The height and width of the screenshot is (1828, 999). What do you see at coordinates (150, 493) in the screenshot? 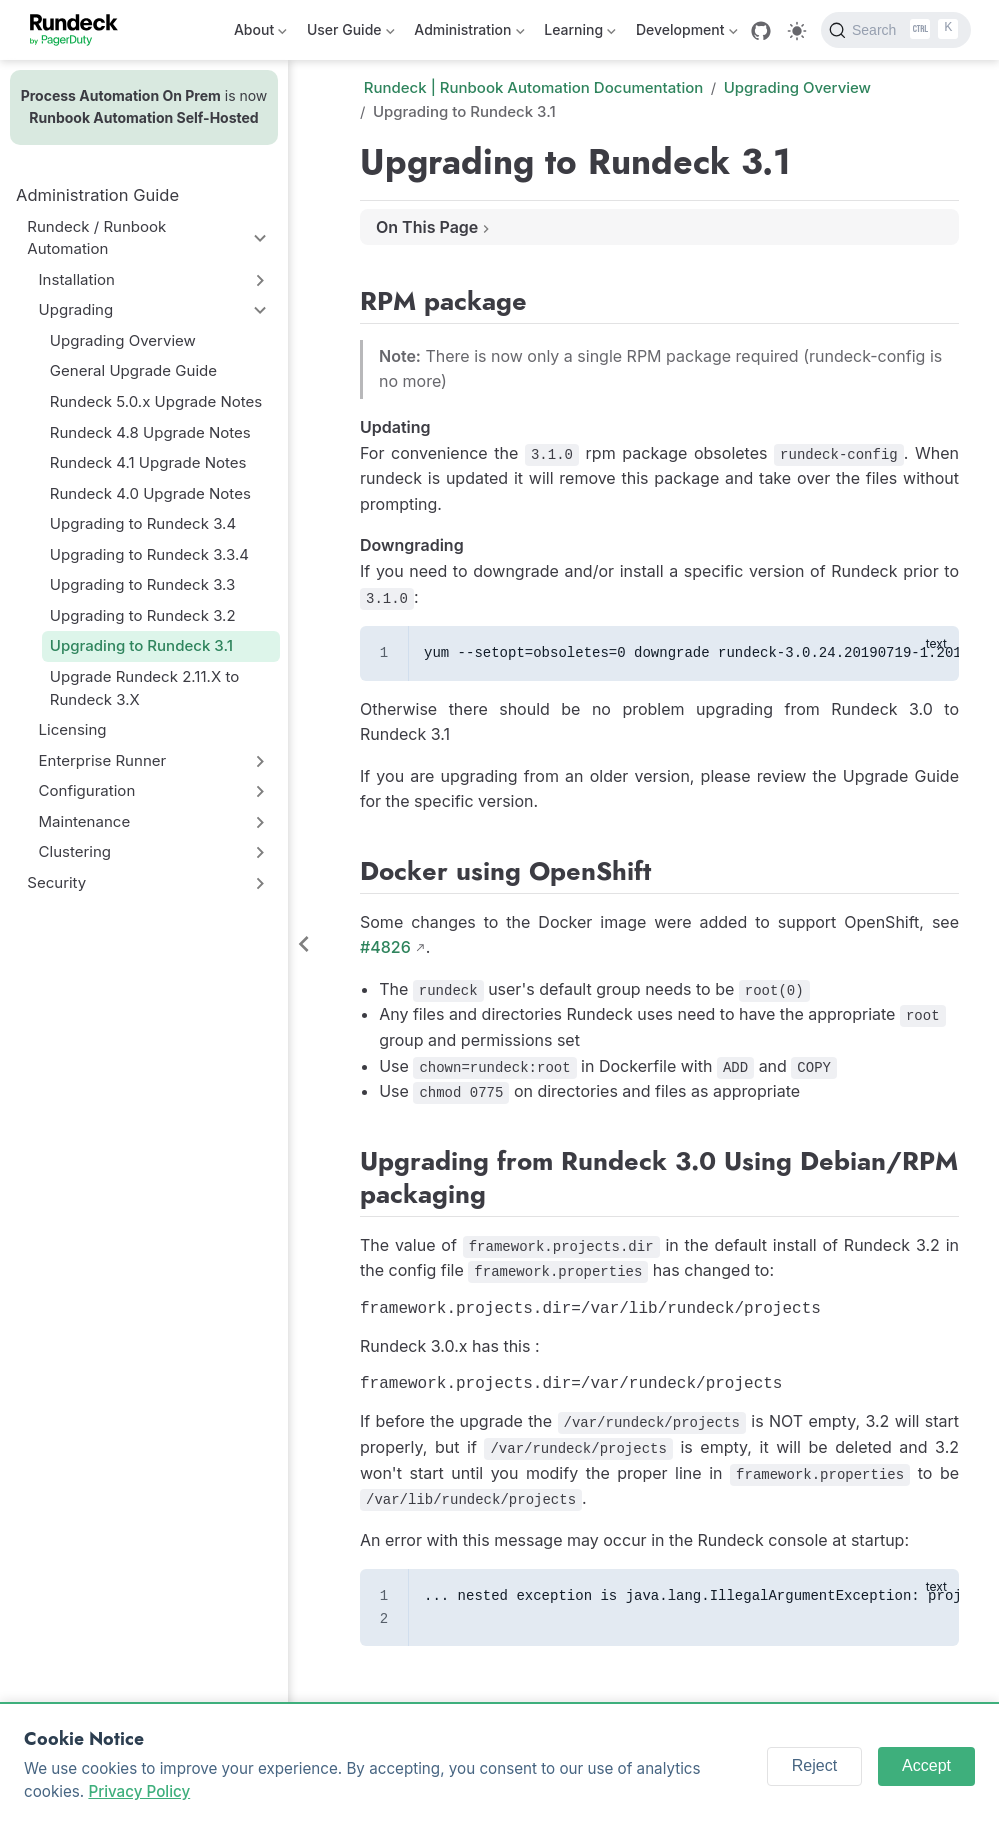
I see `Rundeck 4.0 Upgrade Notes` at bounding box center [150, 493].